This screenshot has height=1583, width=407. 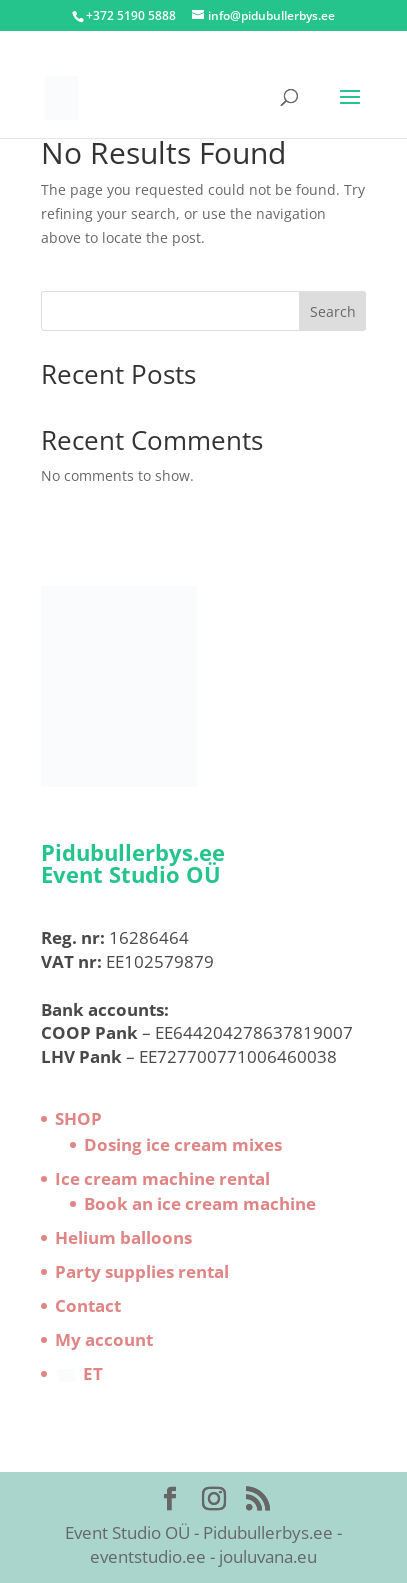 I want to click on Dosing ice cream mixes, so click(x=183, y=1144).